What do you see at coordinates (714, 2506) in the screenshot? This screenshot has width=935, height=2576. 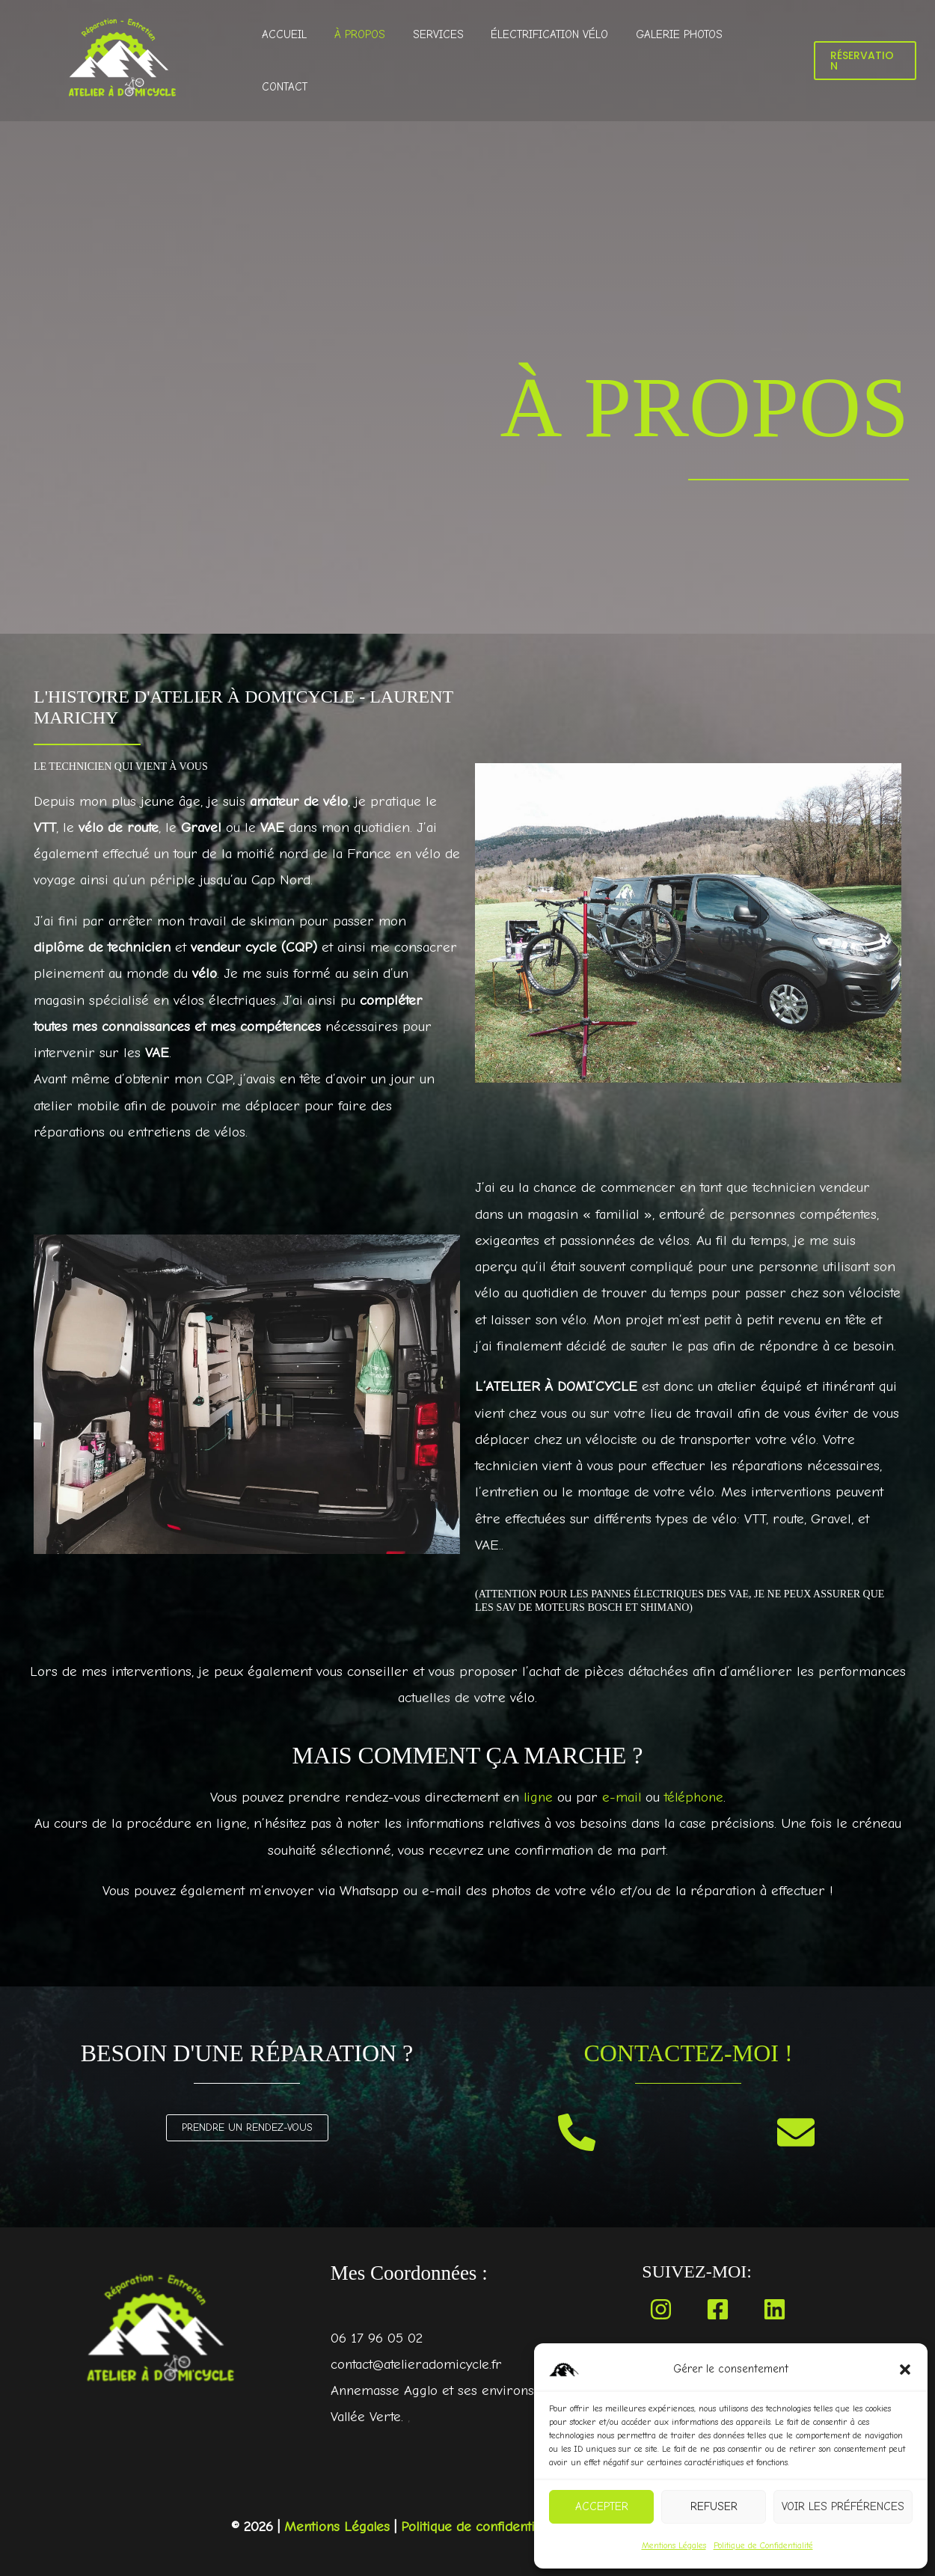 I see `Refuser` at bounding box center [714, 2506].